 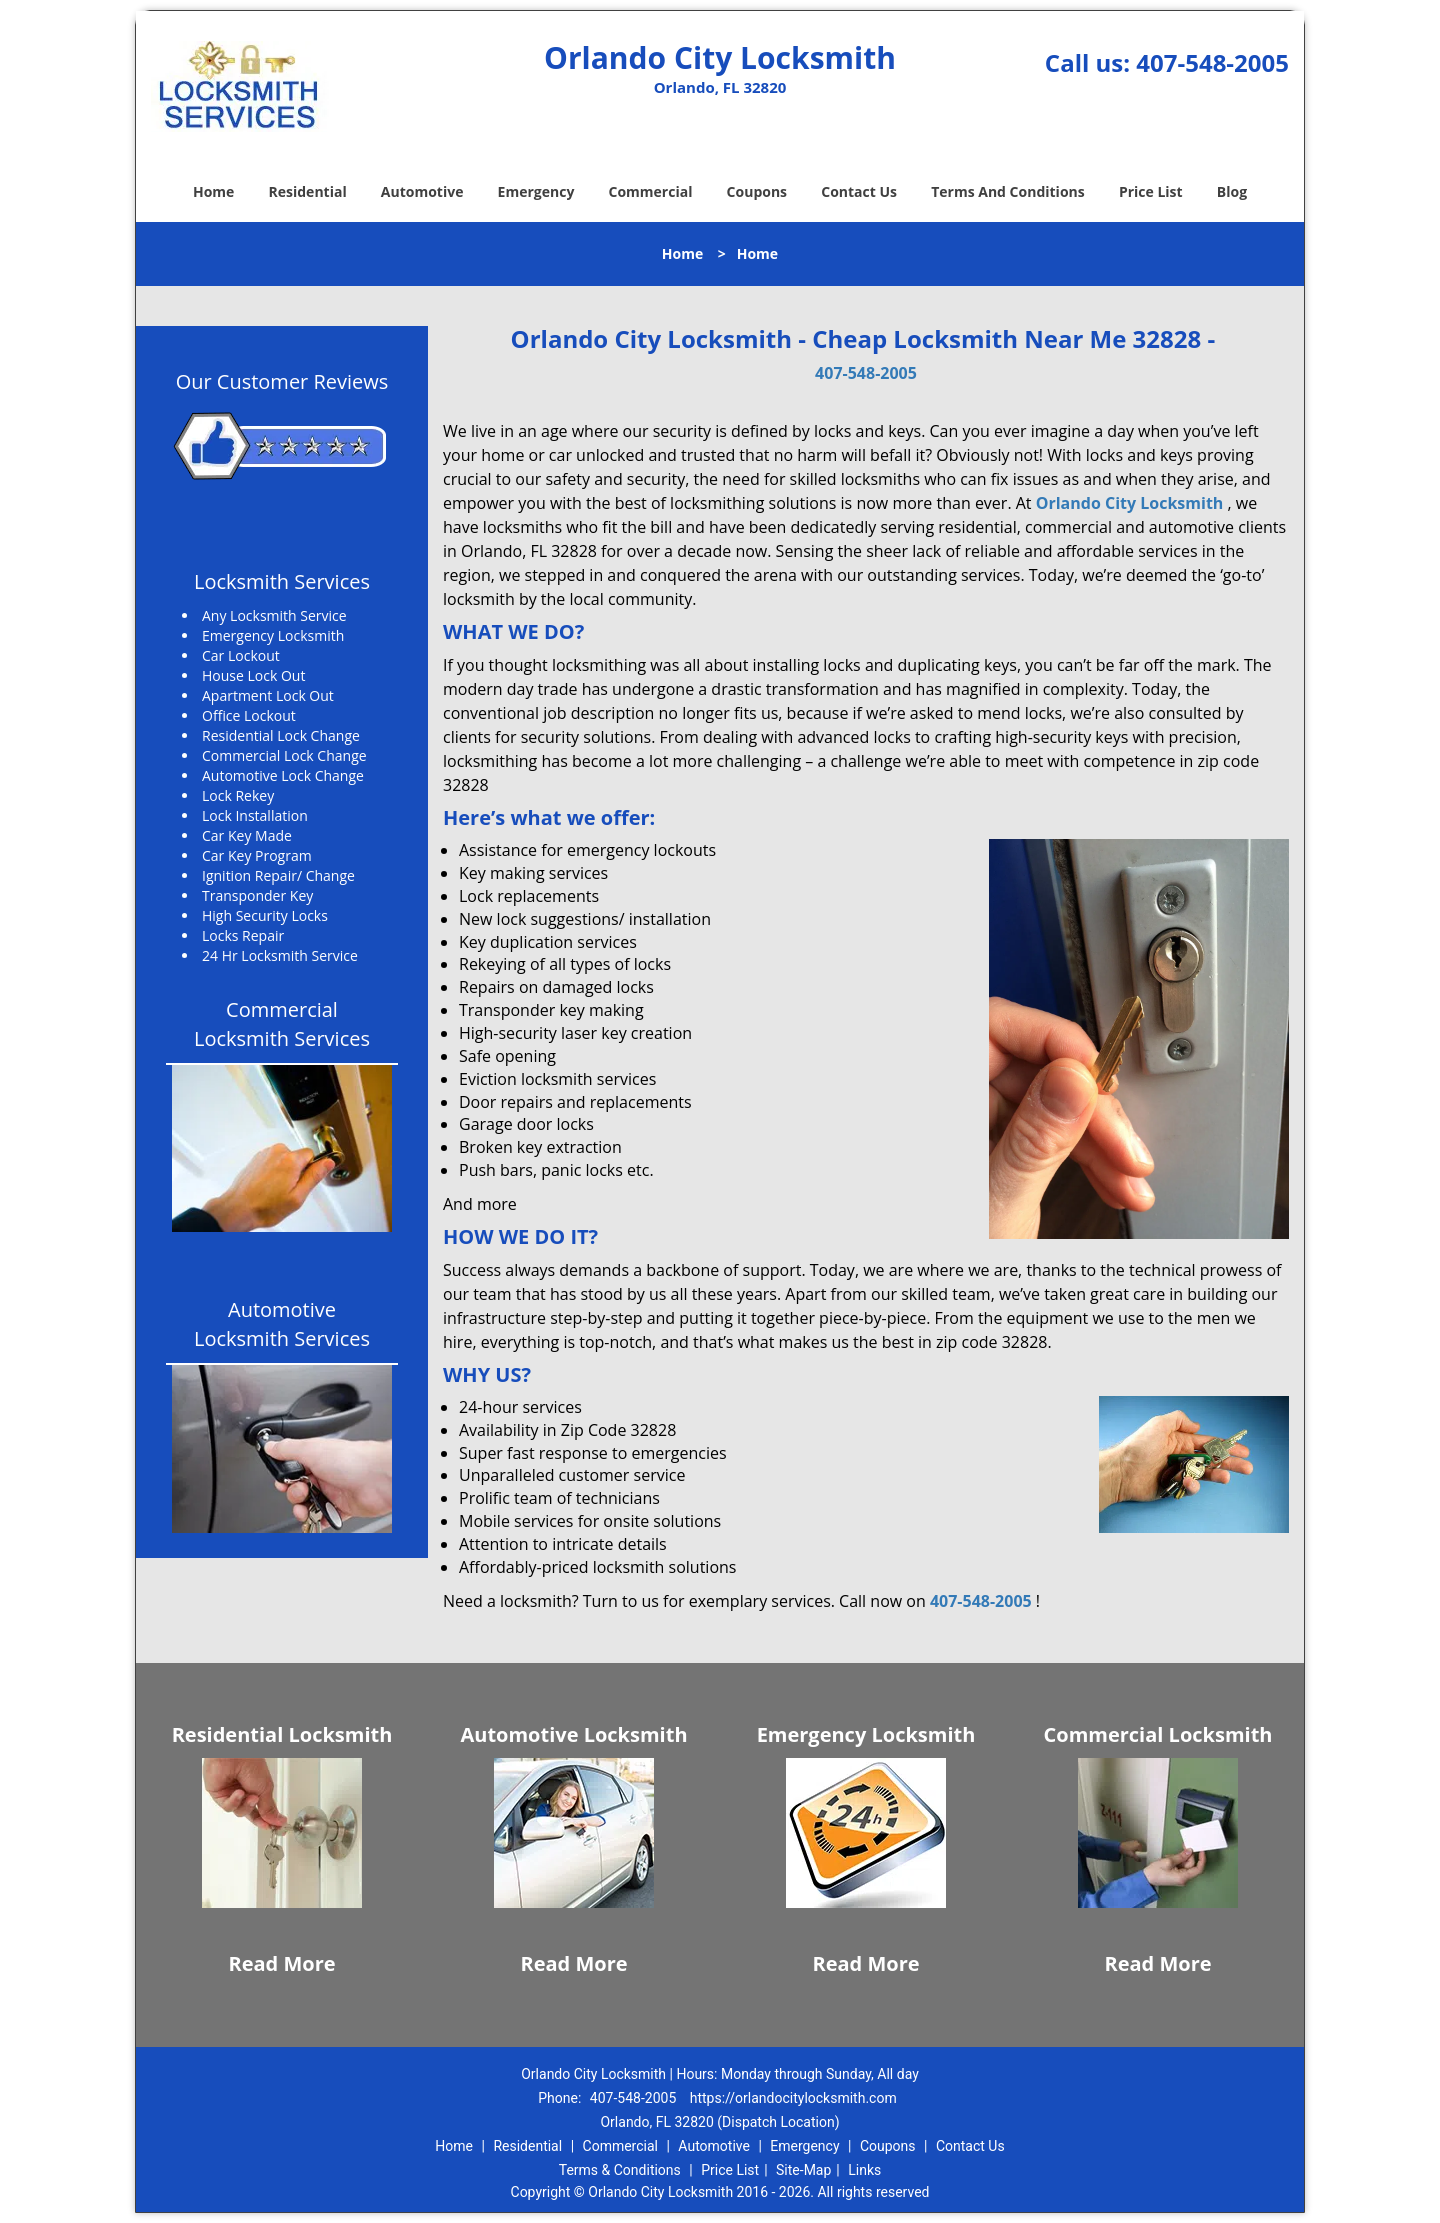 I want to click on Emergency, so click(x=536, y=191).